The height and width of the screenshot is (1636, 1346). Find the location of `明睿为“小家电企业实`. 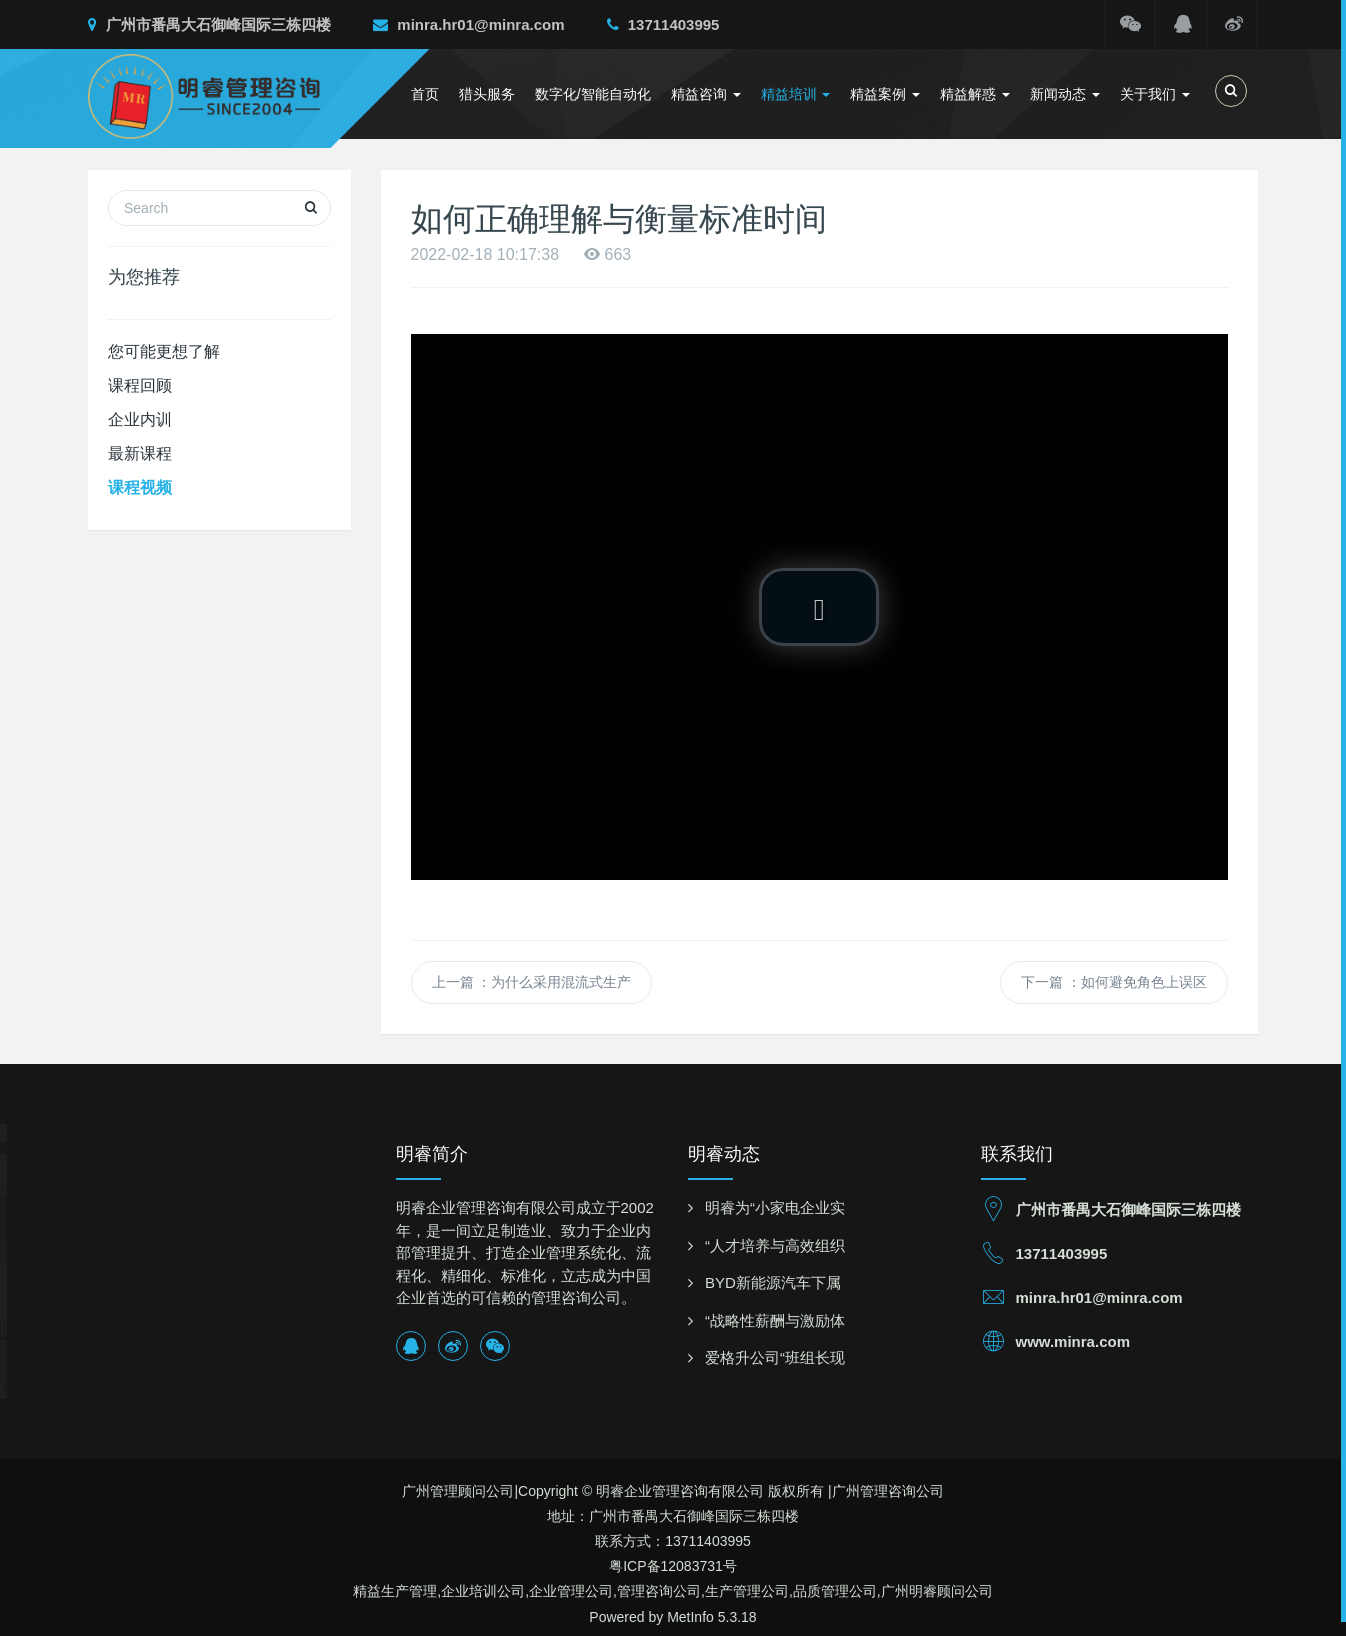

明睿为“小家电企业实 is located at coordinates (775, 1207).